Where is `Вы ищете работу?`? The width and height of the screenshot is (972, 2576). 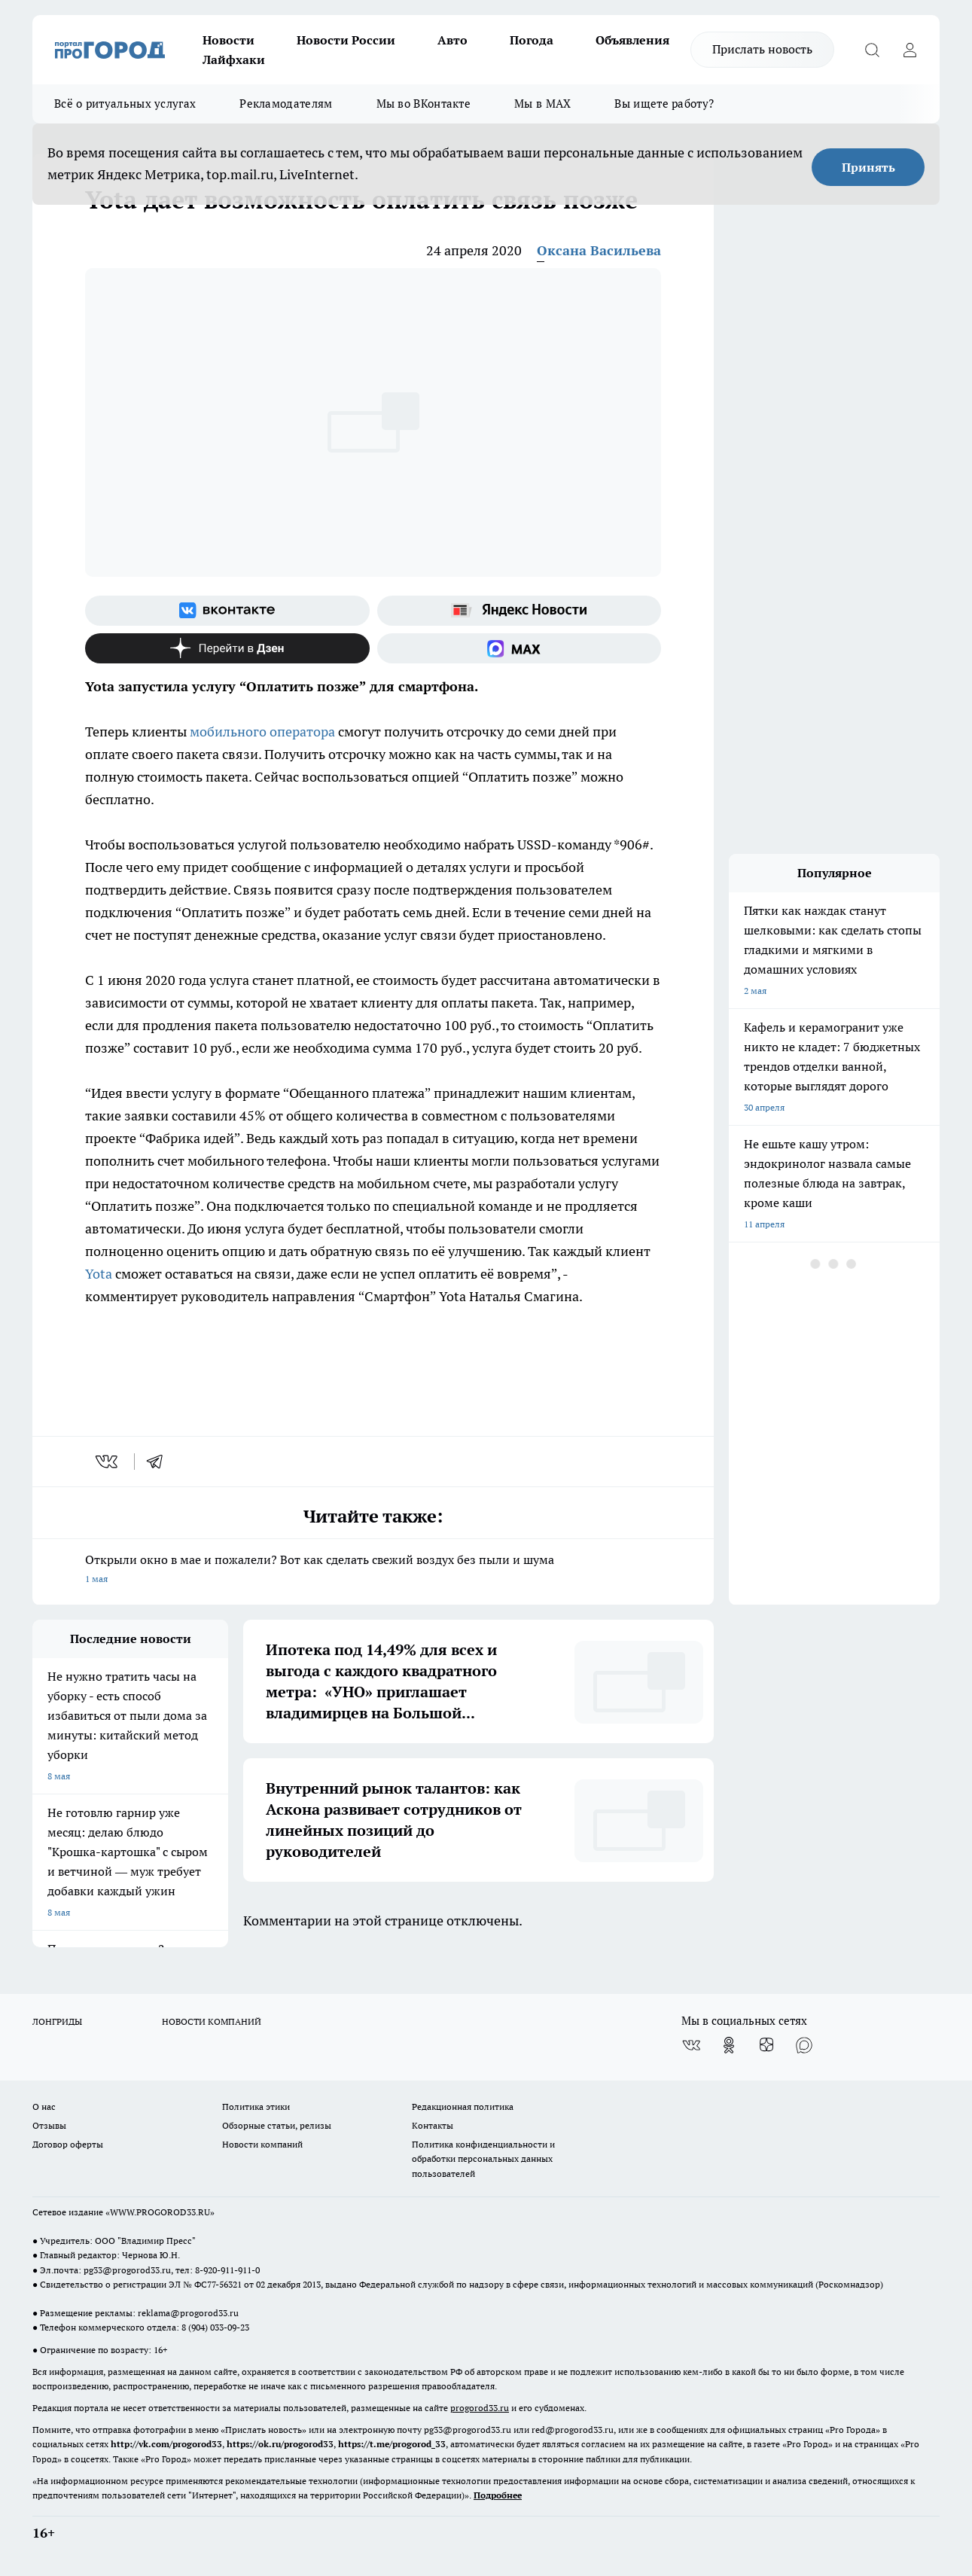 Вы ищете работу? is located at coordinates (664, 103).